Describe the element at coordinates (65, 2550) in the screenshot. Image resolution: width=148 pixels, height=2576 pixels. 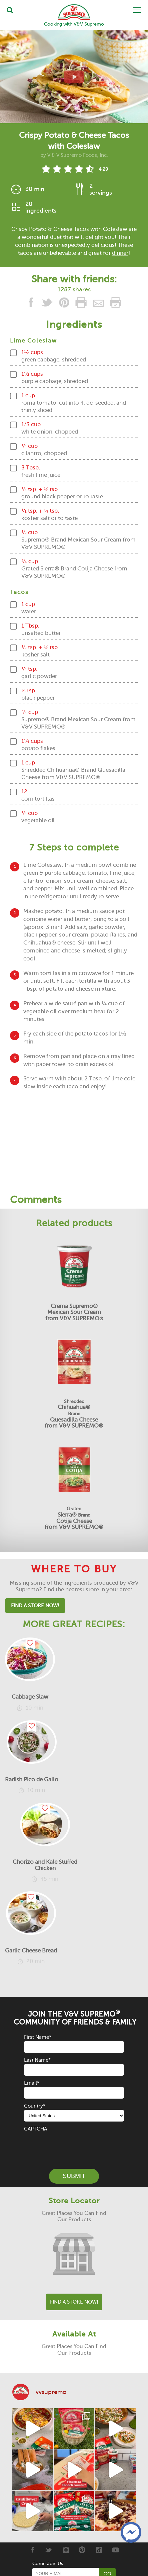
I see `[Instagram]` at that location.